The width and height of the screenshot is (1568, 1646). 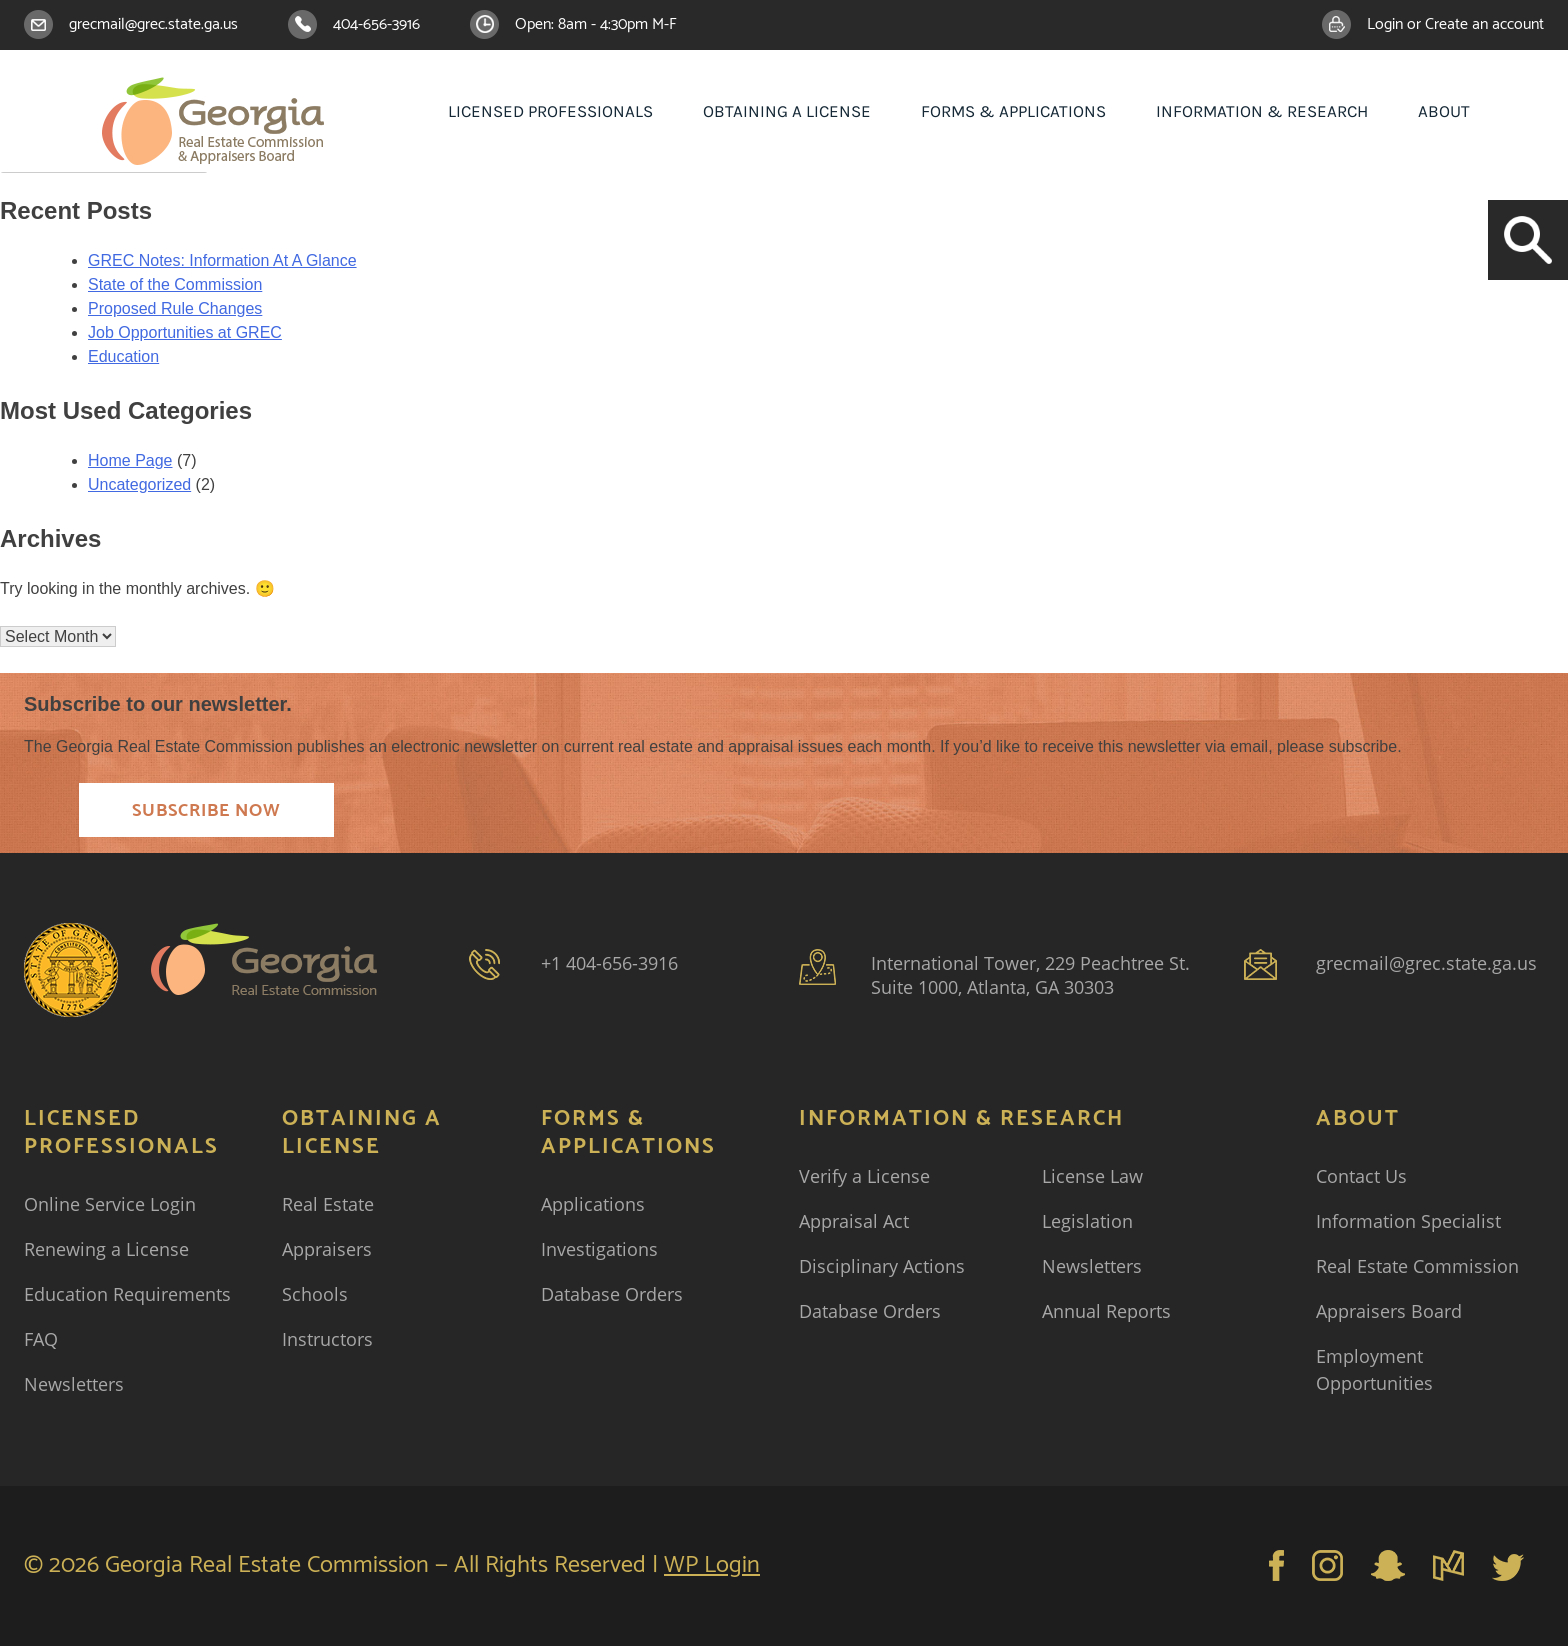 What do you see at coordinates (185, 332) in the screenshot?
I see `Job Opportunities at GREC` at bounding box center [185, 332].